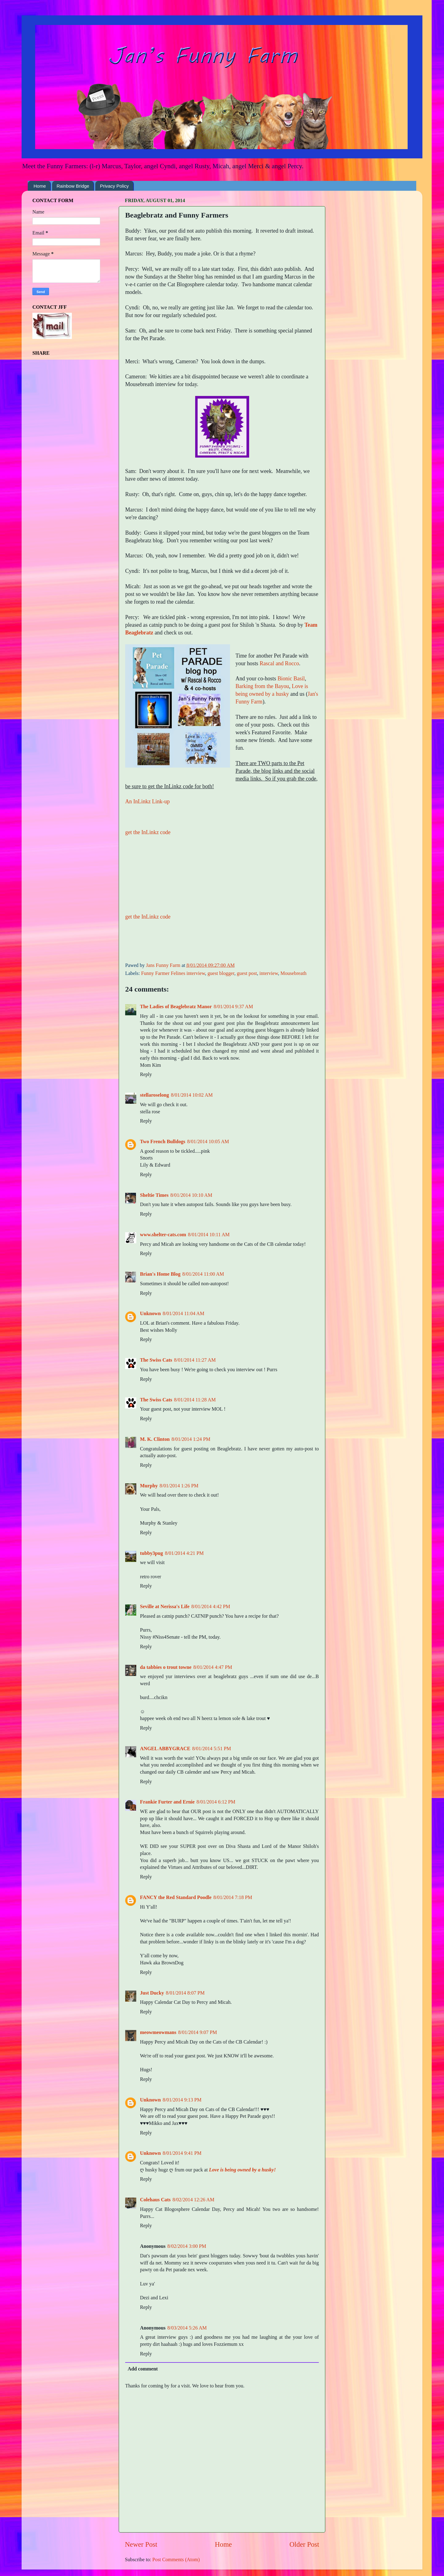 This screenshot has width=444, height=2576. Describe the element at coordinates (148, 832) in the screenshot. I see `get the InLinkz code` at that location.